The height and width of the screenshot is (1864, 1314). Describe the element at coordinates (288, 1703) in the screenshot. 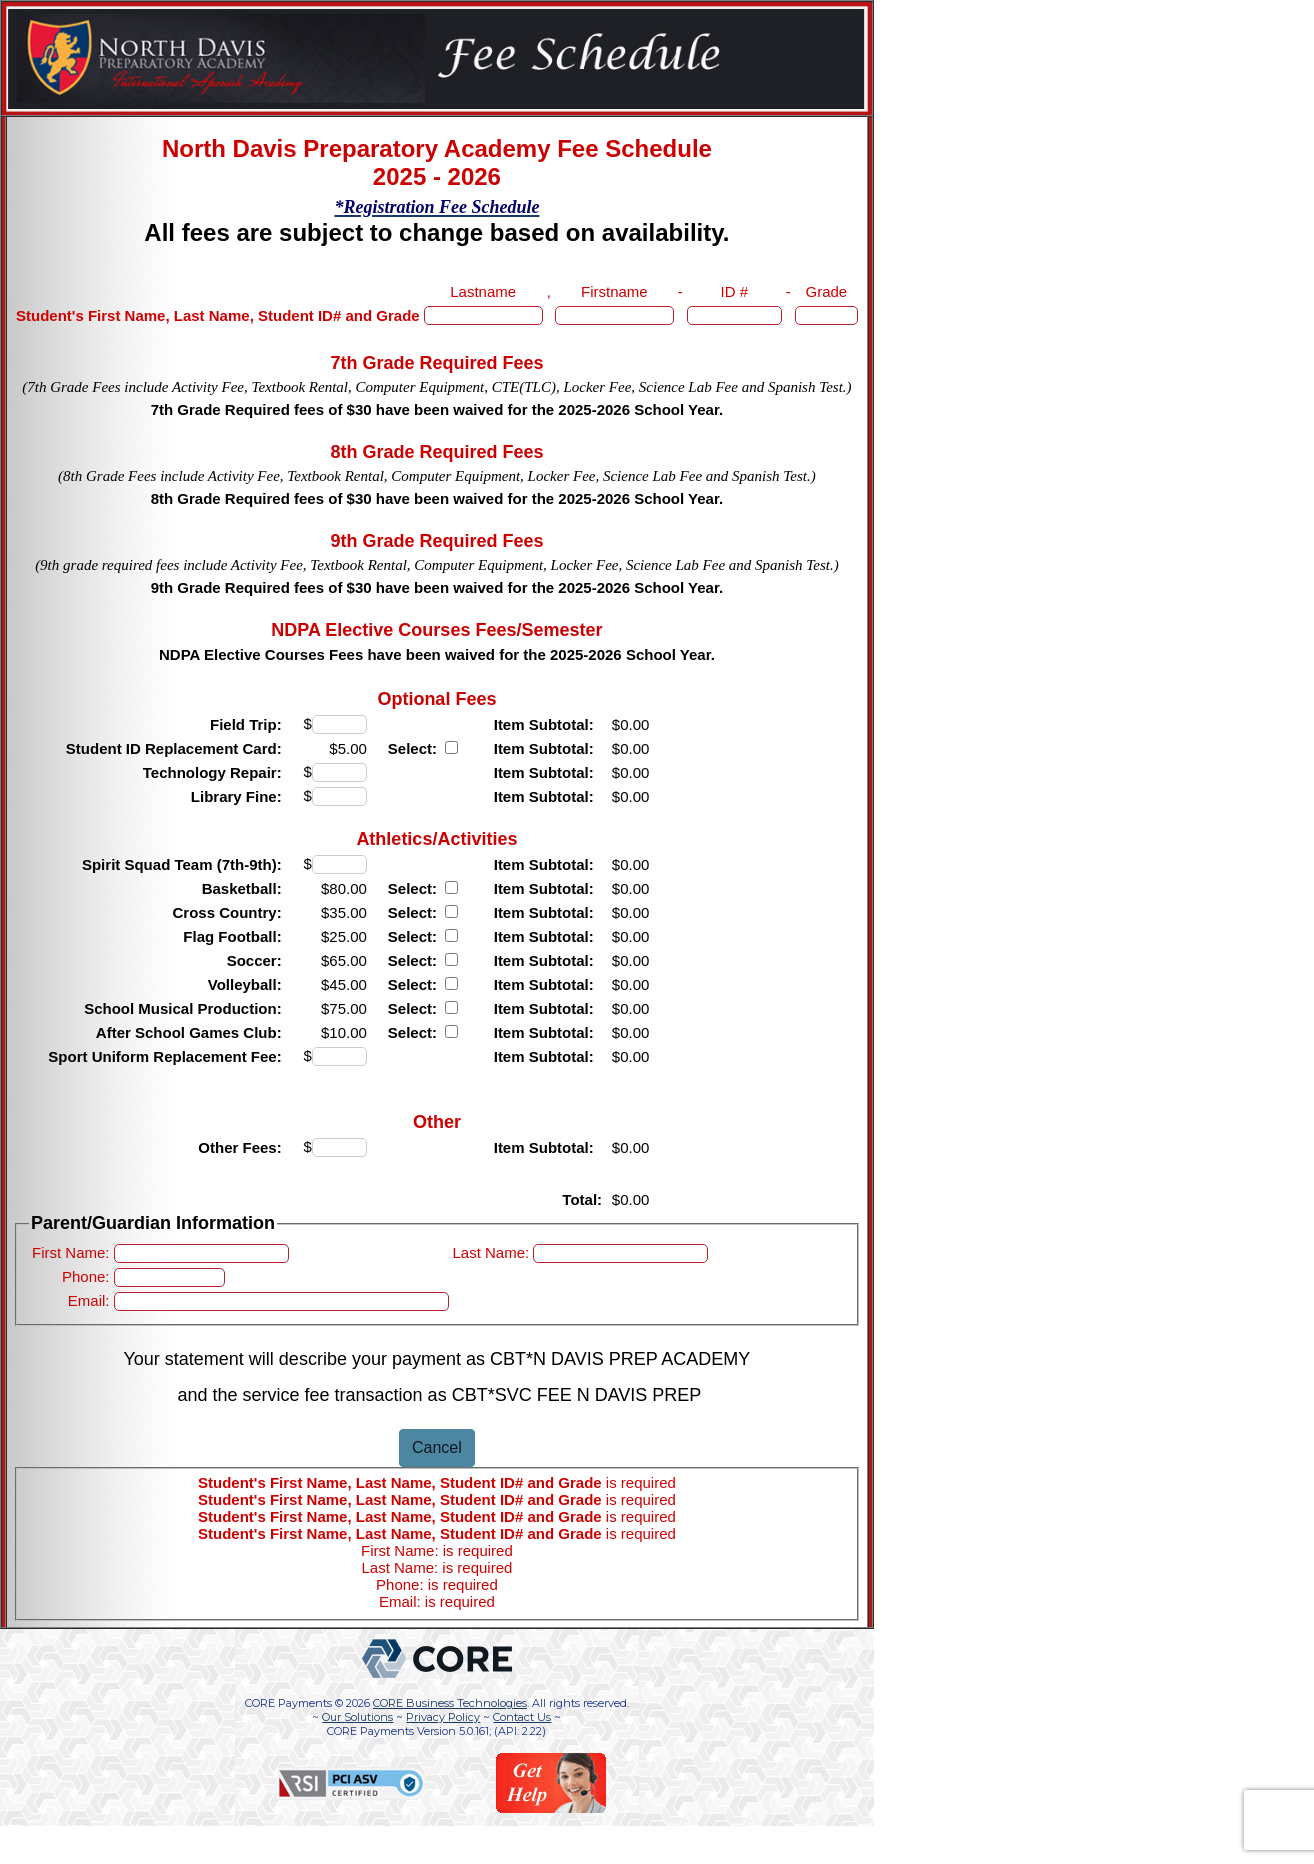

I see `CORE Payments` at that location.